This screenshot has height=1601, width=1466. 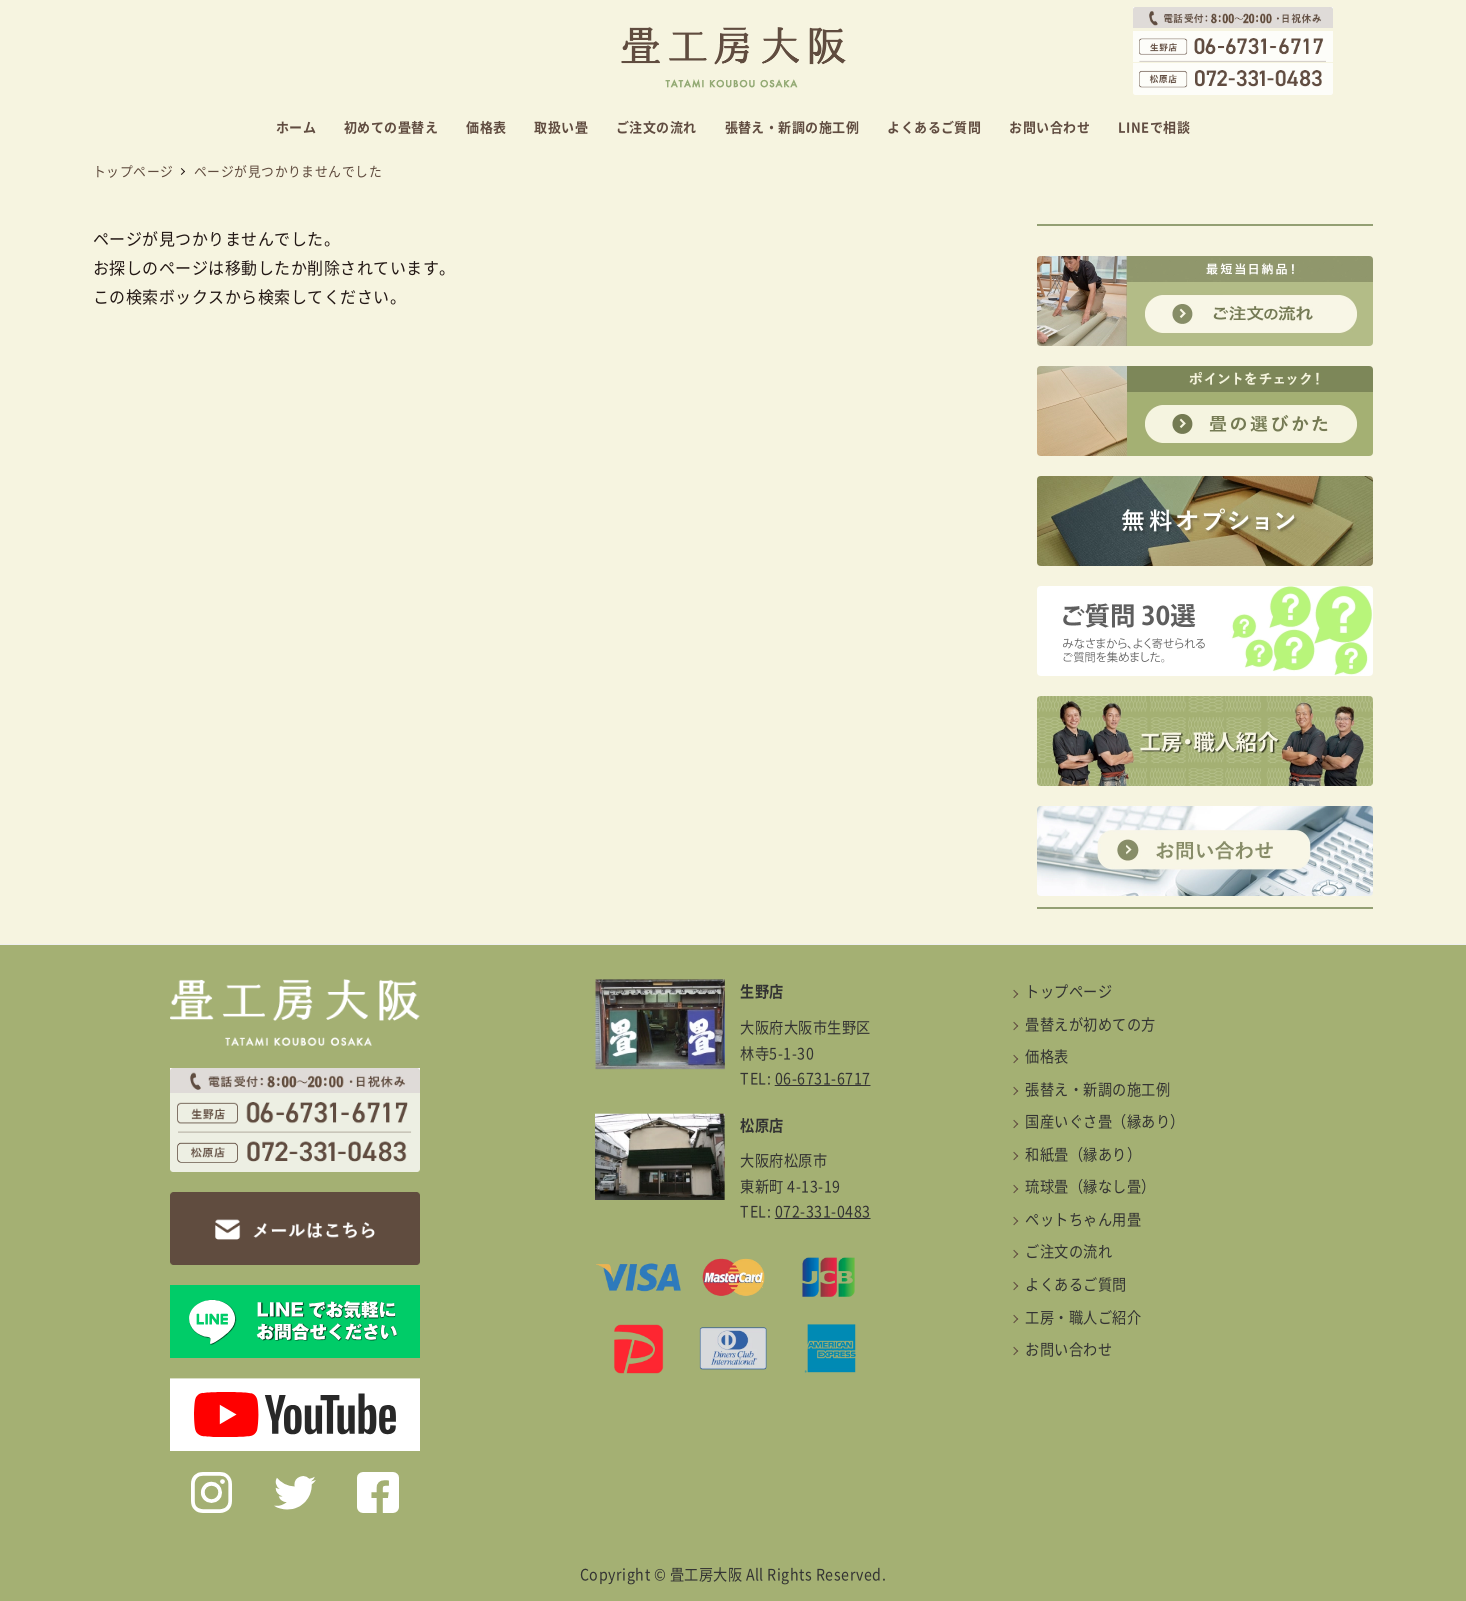 What do you see at coordinates (1090, 1024) in the screenshot?
I see `畳替えが初めての方` at bounding box center [1090, 1024].